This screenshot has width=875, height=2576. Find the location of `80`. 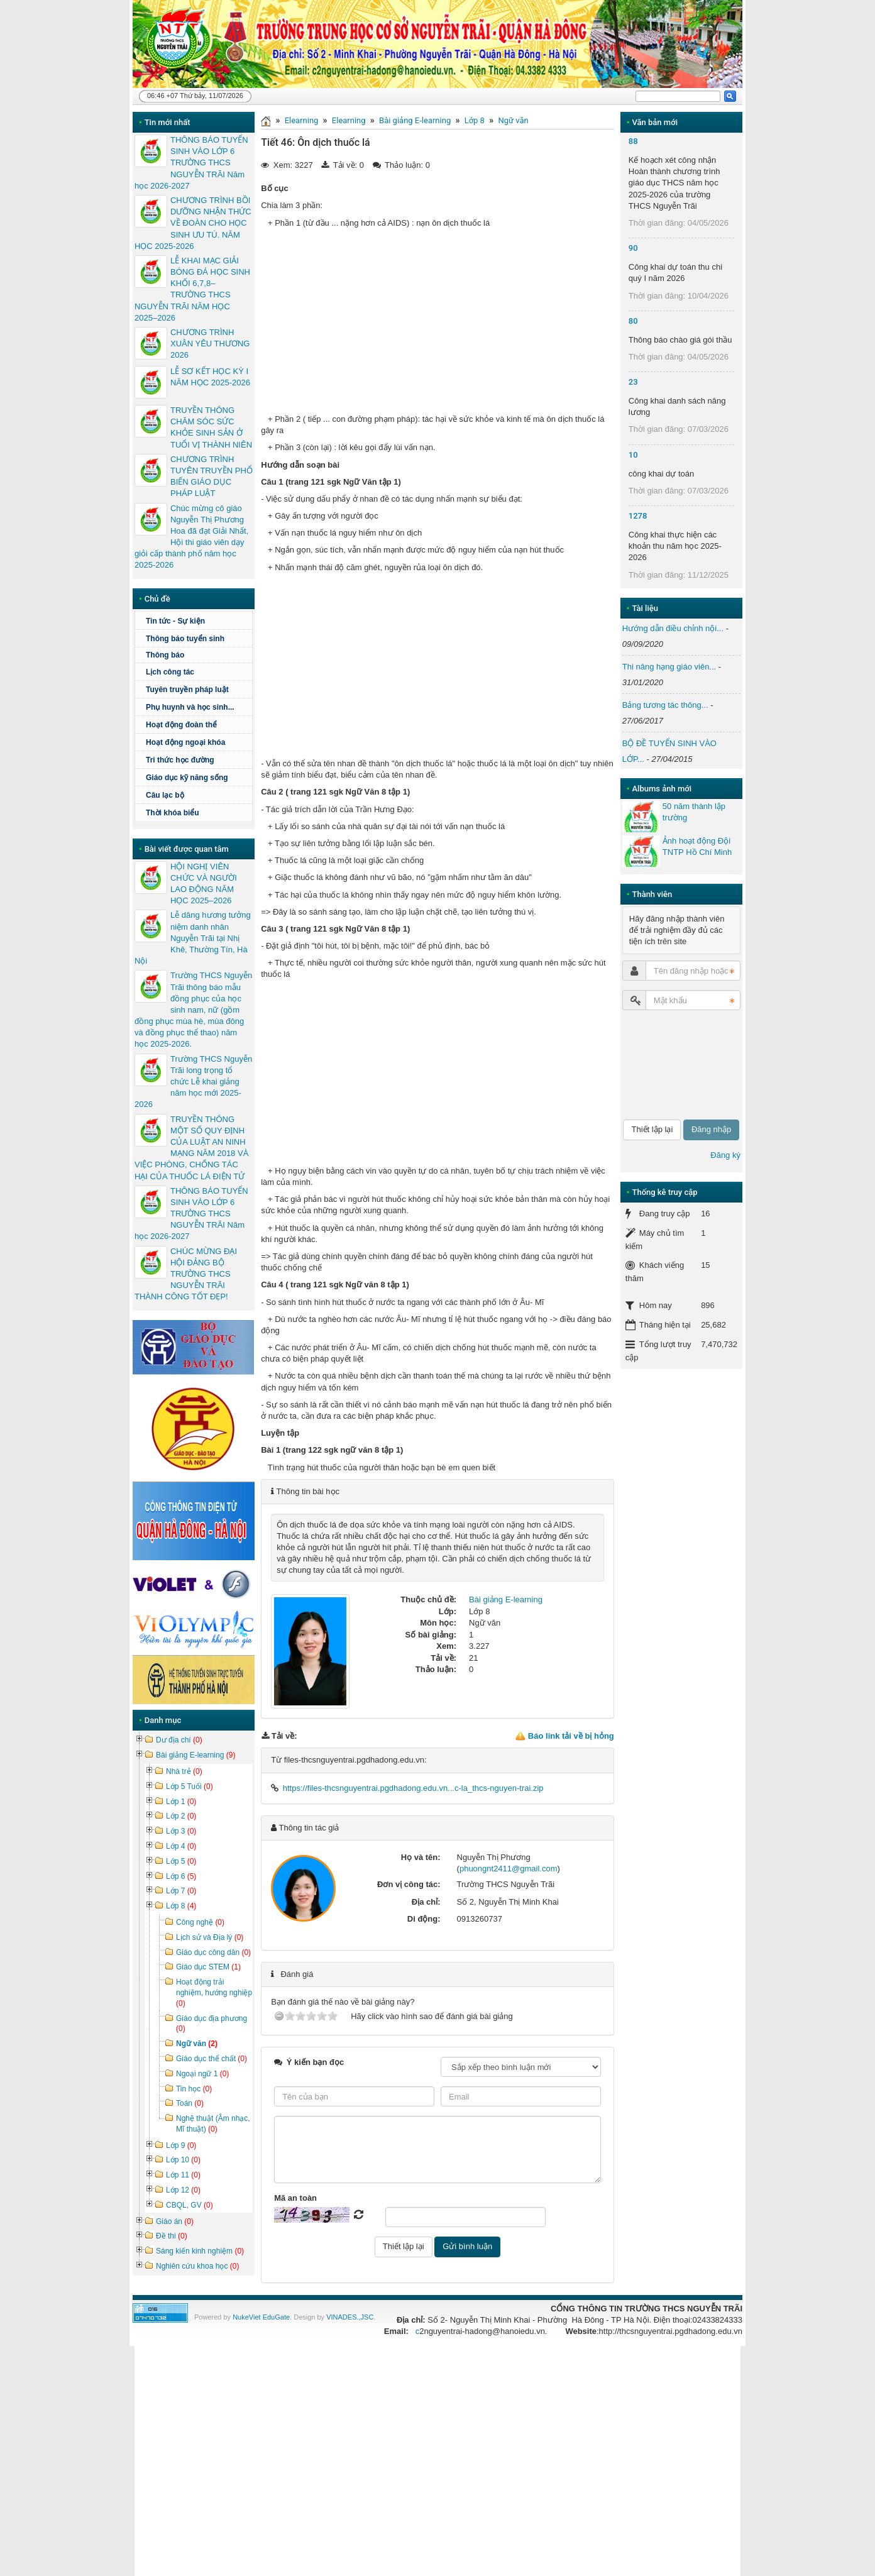

80 is located at coordinates (633, 321).